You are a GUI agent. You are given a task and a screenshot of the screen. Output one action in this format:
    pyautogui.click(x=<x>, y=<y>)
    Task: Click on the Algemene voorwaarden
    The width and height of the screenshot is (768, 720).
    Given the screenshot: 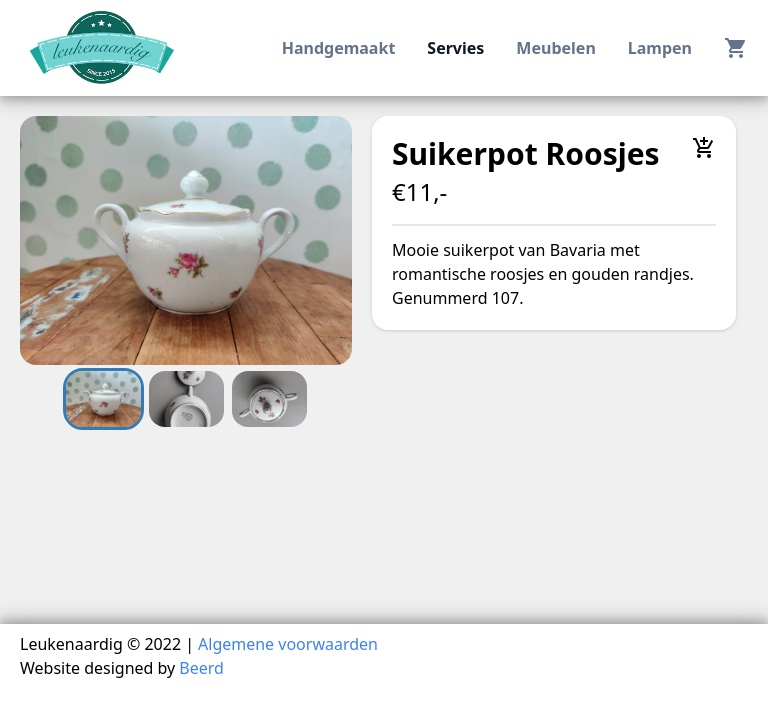 What is the action you would take?
    pyautogui.click(x=288, y=644)
    